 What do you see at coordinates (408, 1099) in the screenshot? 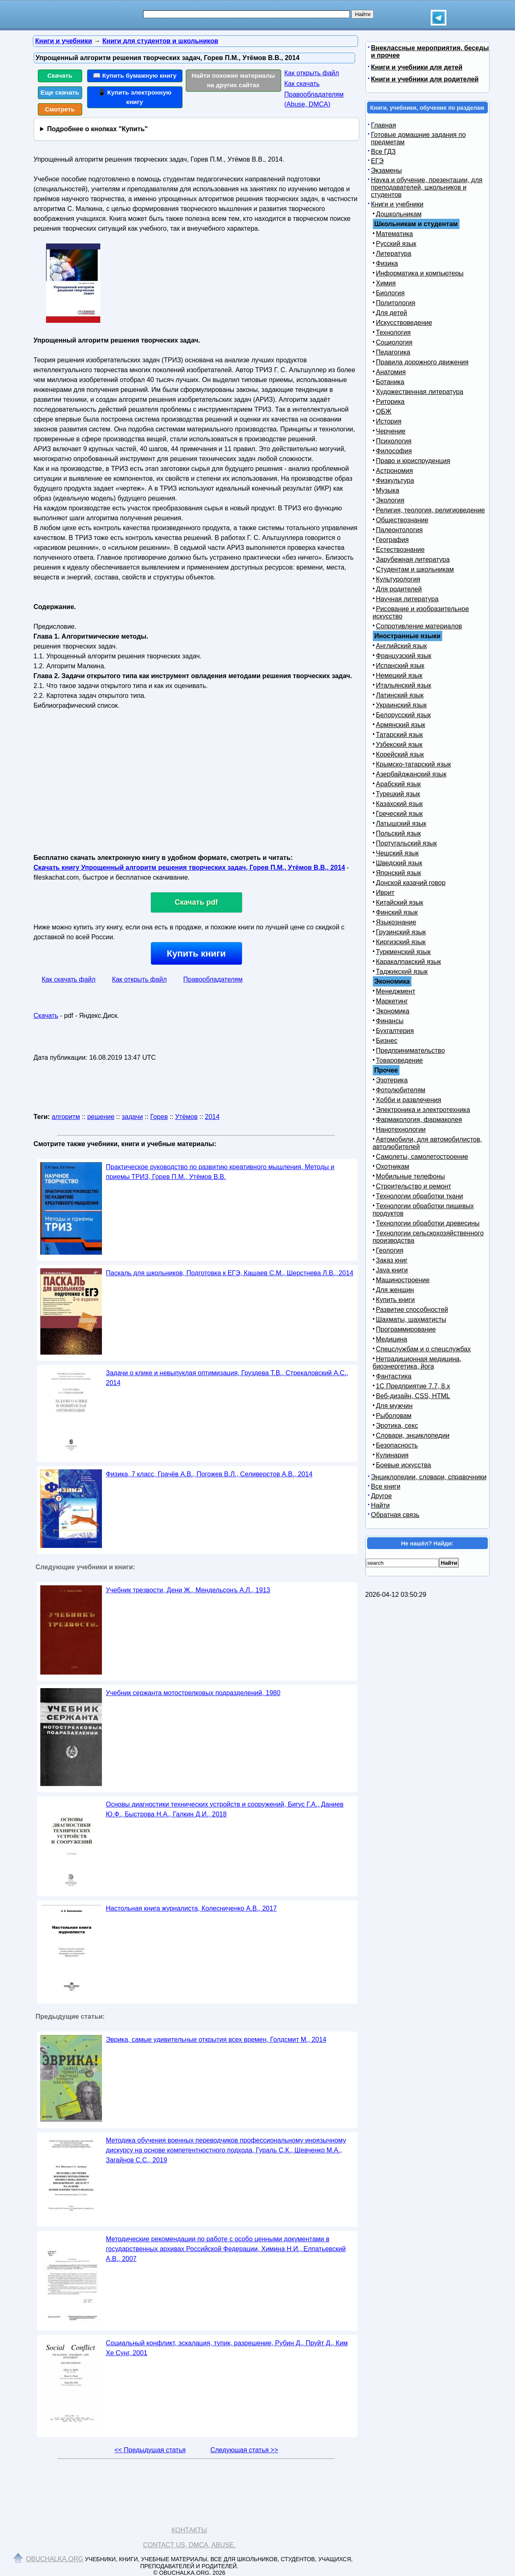
I see `Хобби и развлечения` at bounding box center [408, 1099].